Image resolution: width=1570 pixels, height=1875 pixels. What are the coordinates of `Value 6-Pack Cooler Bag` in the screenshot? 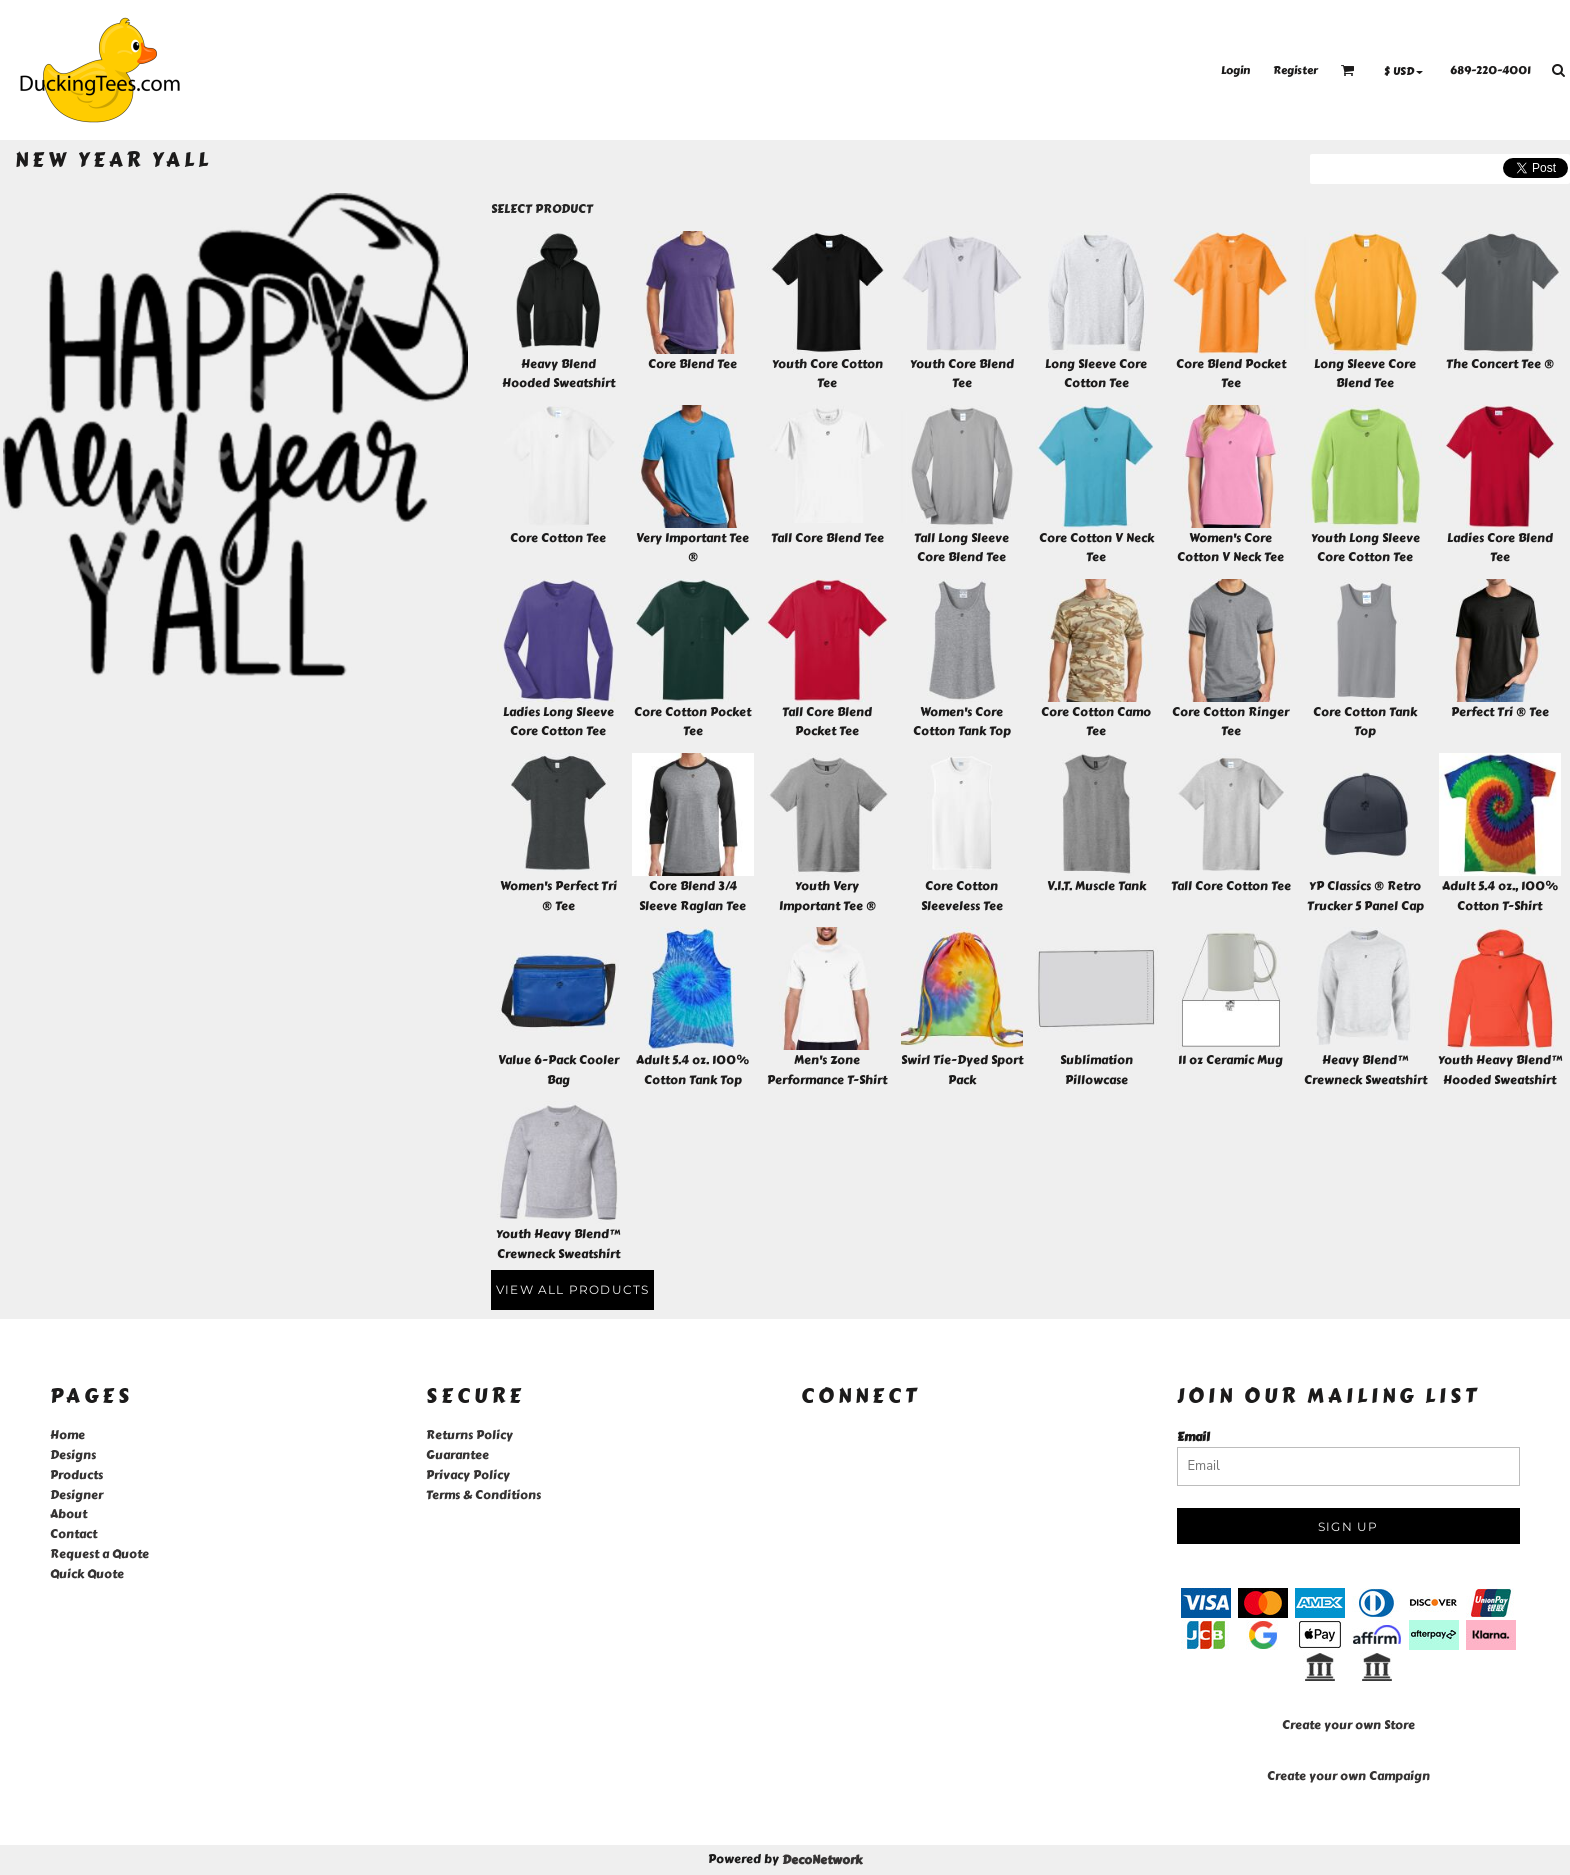 It's located at (558, 1070).